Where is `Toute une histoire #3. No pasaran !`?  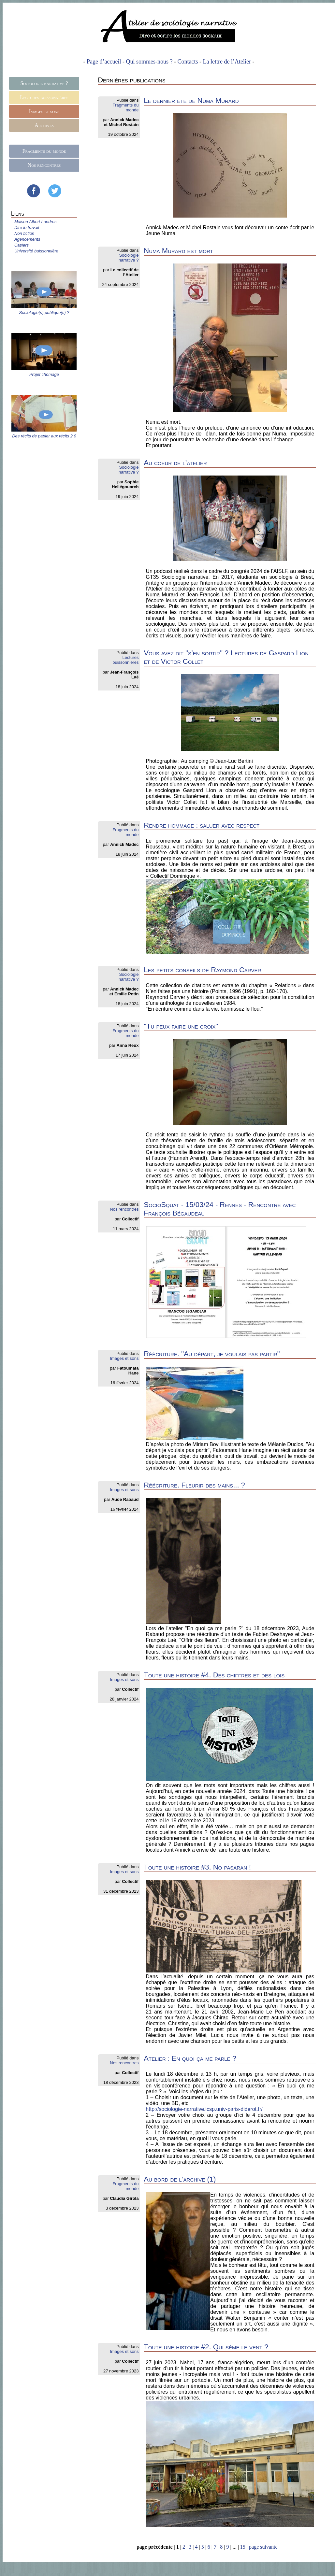
Toute une histoire #3. No pasaran ! is located at coordinates (197, 1867).